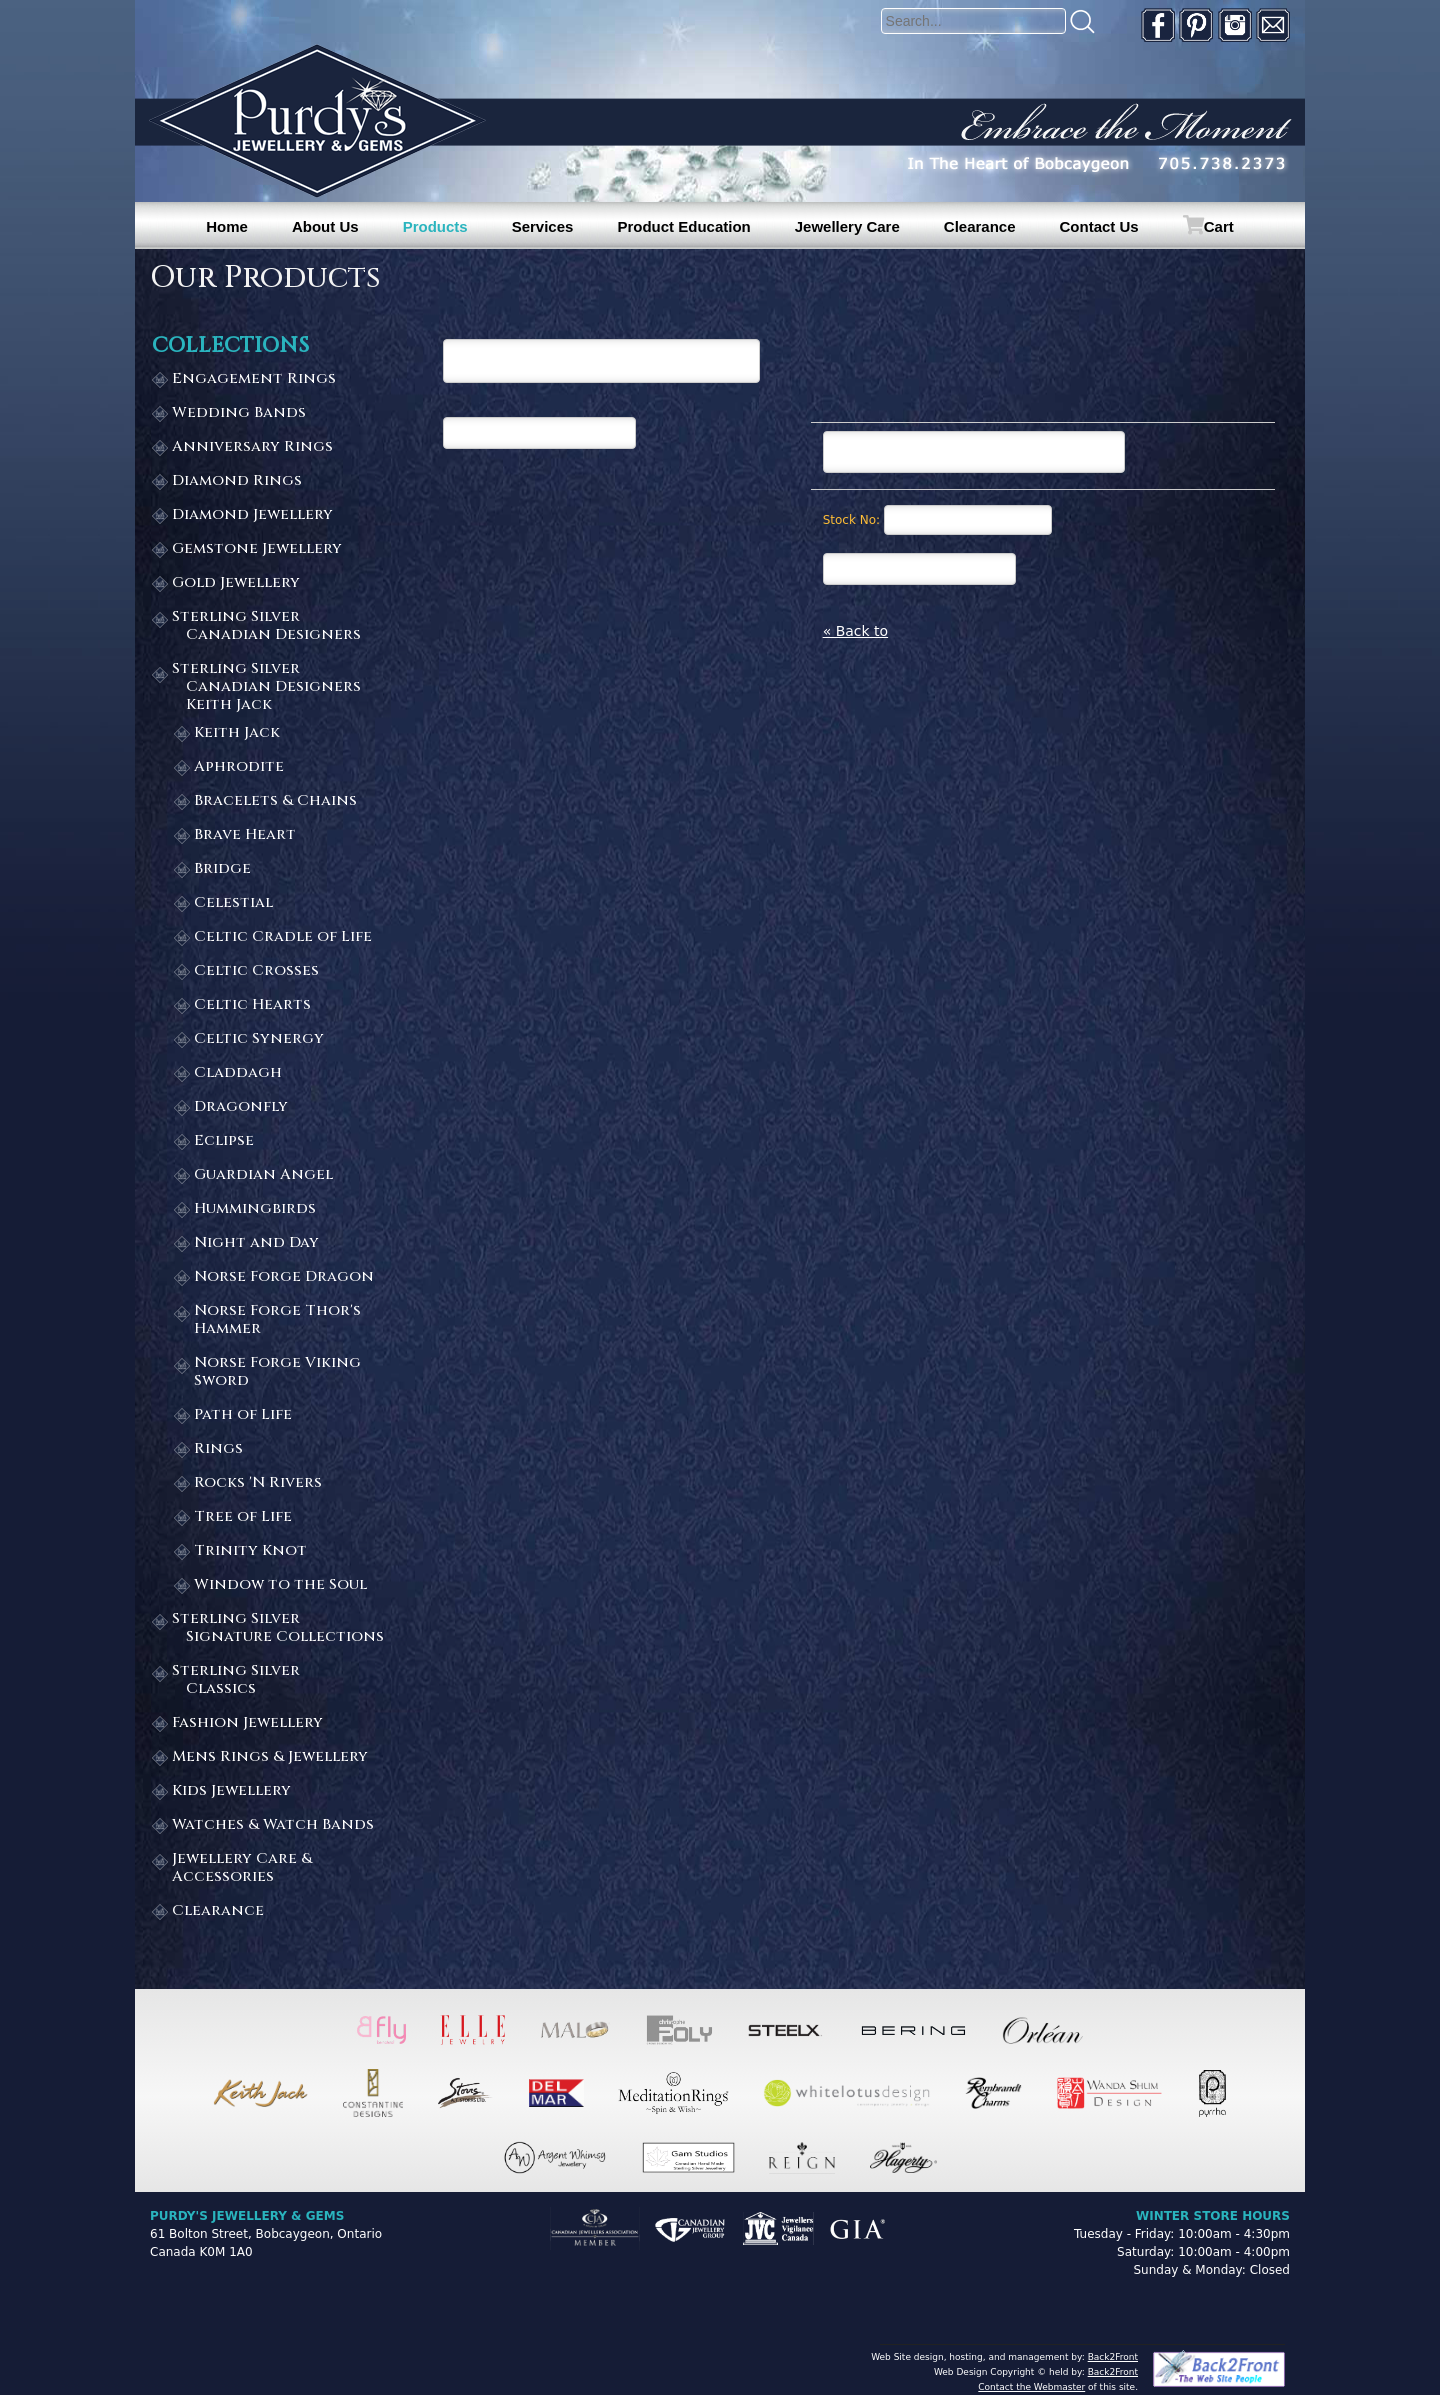  What do you see at coordinates (279, 626) in the screenshot?
I see `Sterling Silver` at bounding box center [279, 626].